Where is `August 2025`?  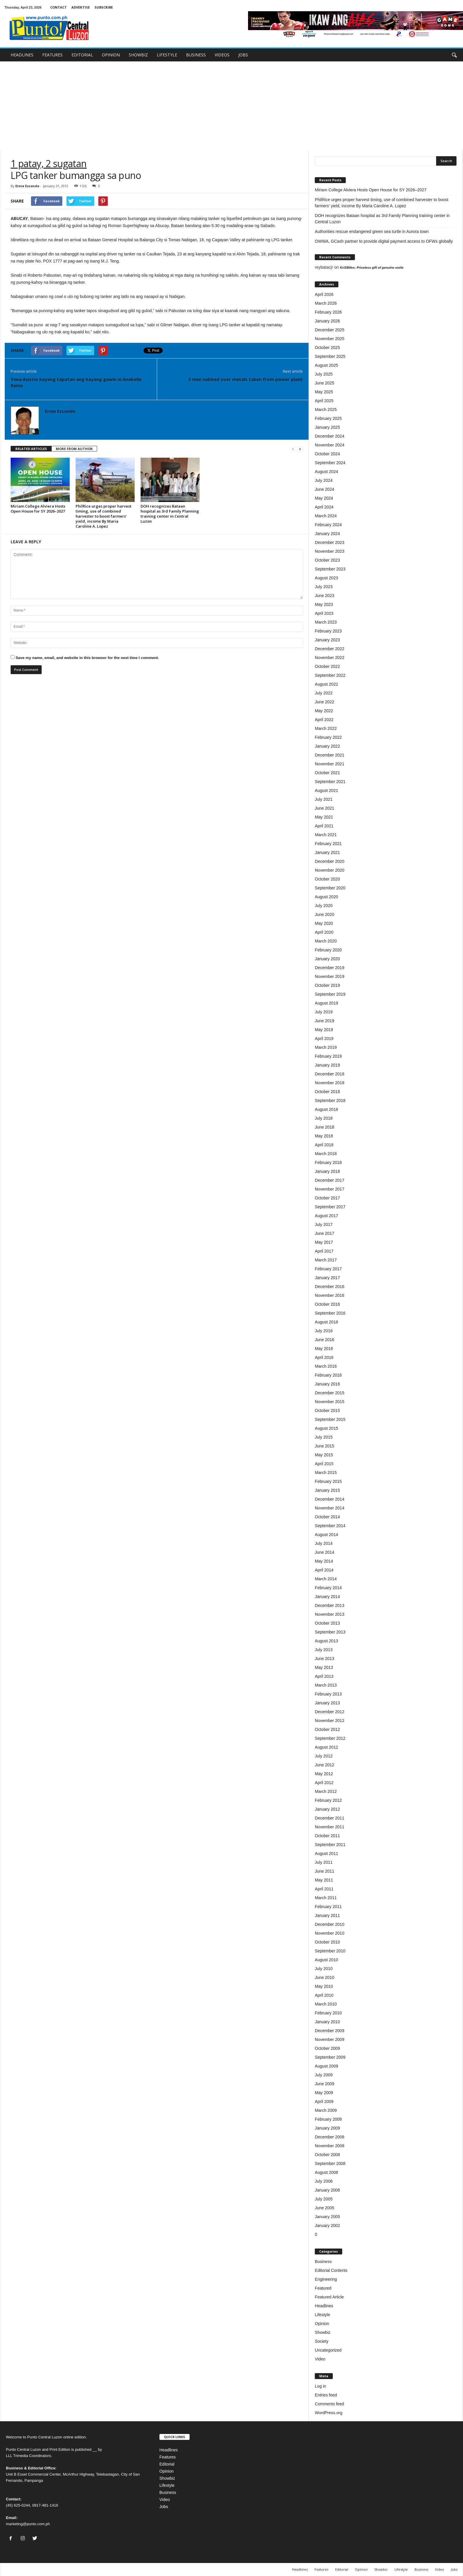
August 2025 is located at coordinates (326, 365).